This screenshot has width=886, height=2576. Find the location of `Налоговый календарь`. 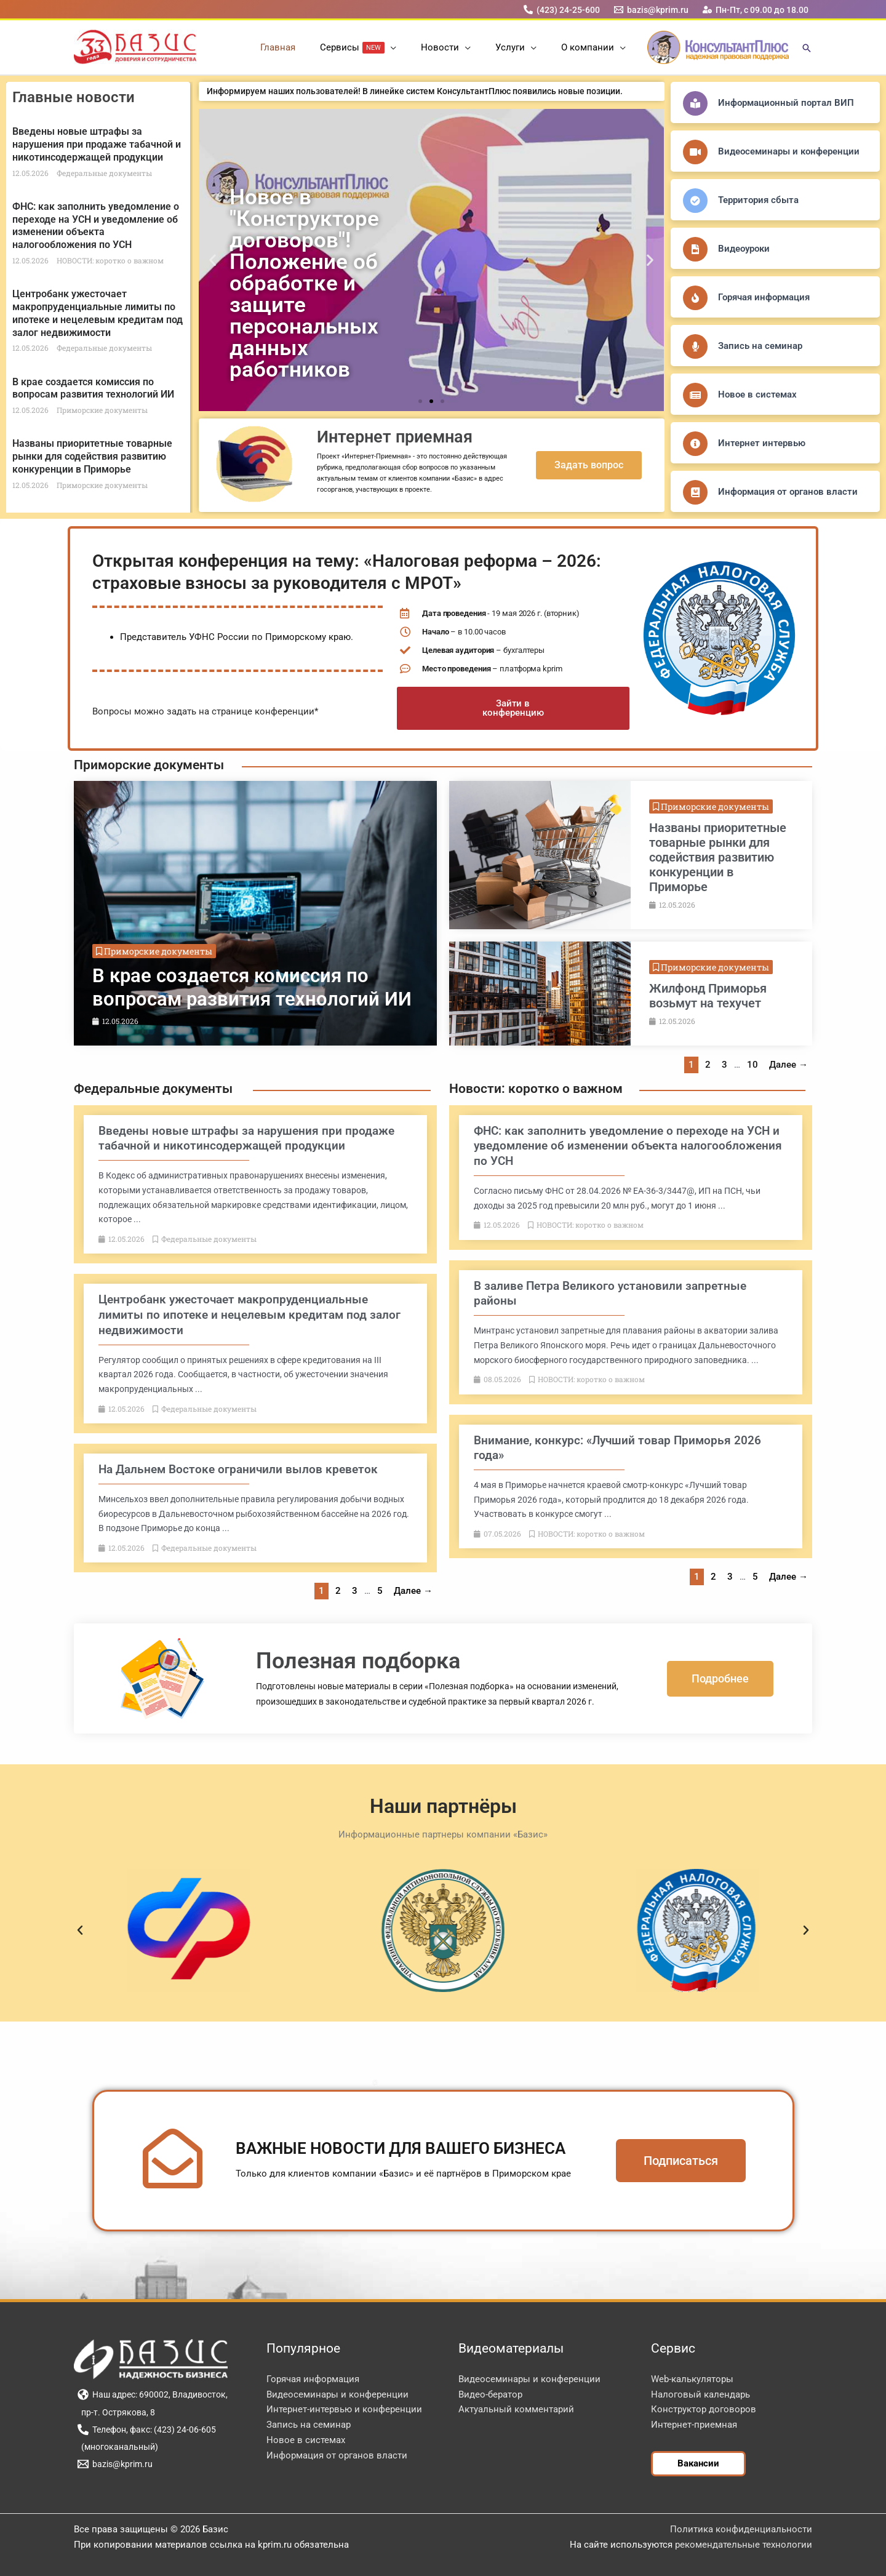

Налоговый календарь is located at coordinates (700, 2394).